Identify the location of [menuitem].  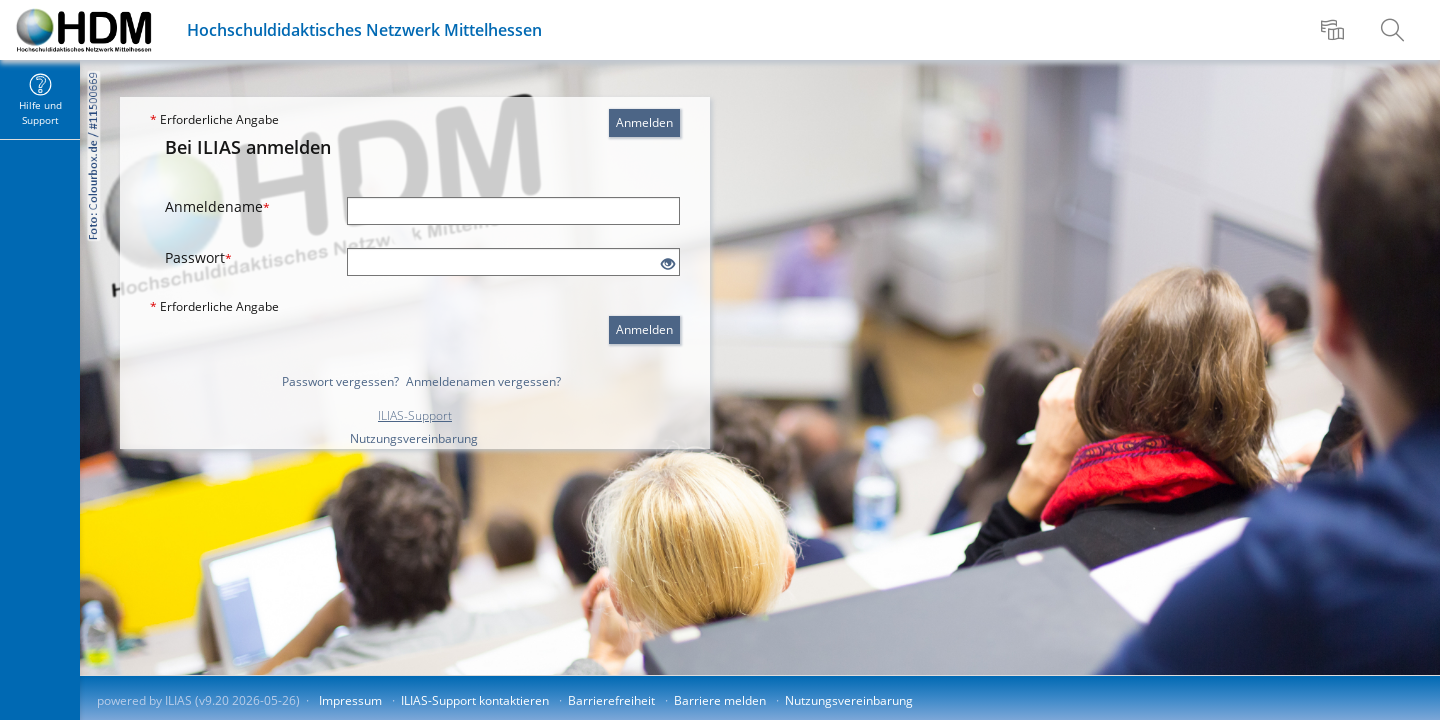
(1335, 30).